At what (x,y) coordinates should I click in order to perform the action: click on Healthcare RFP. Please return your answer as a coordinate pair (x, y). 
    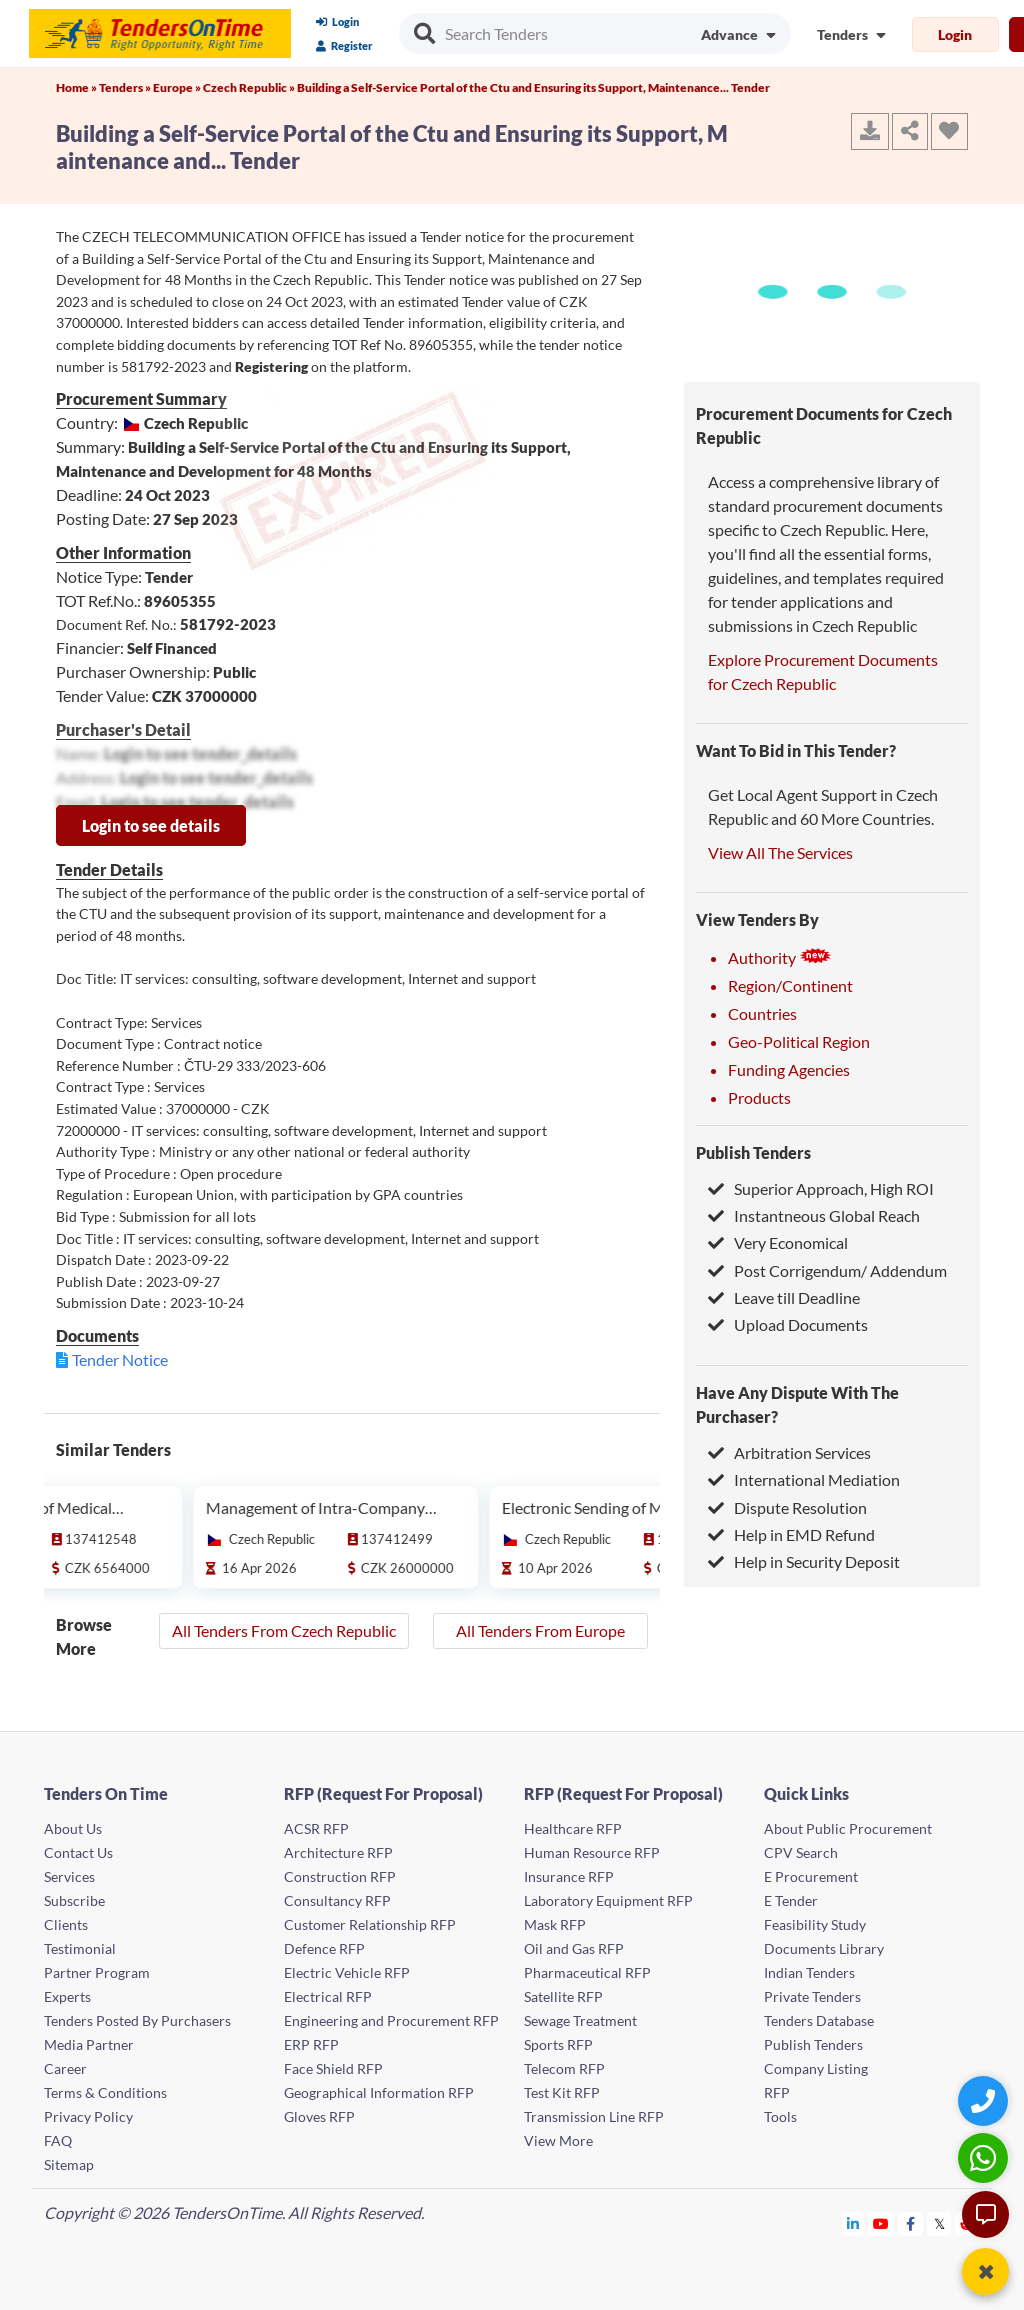
    Looking at the image, I should click on (573, 1828).